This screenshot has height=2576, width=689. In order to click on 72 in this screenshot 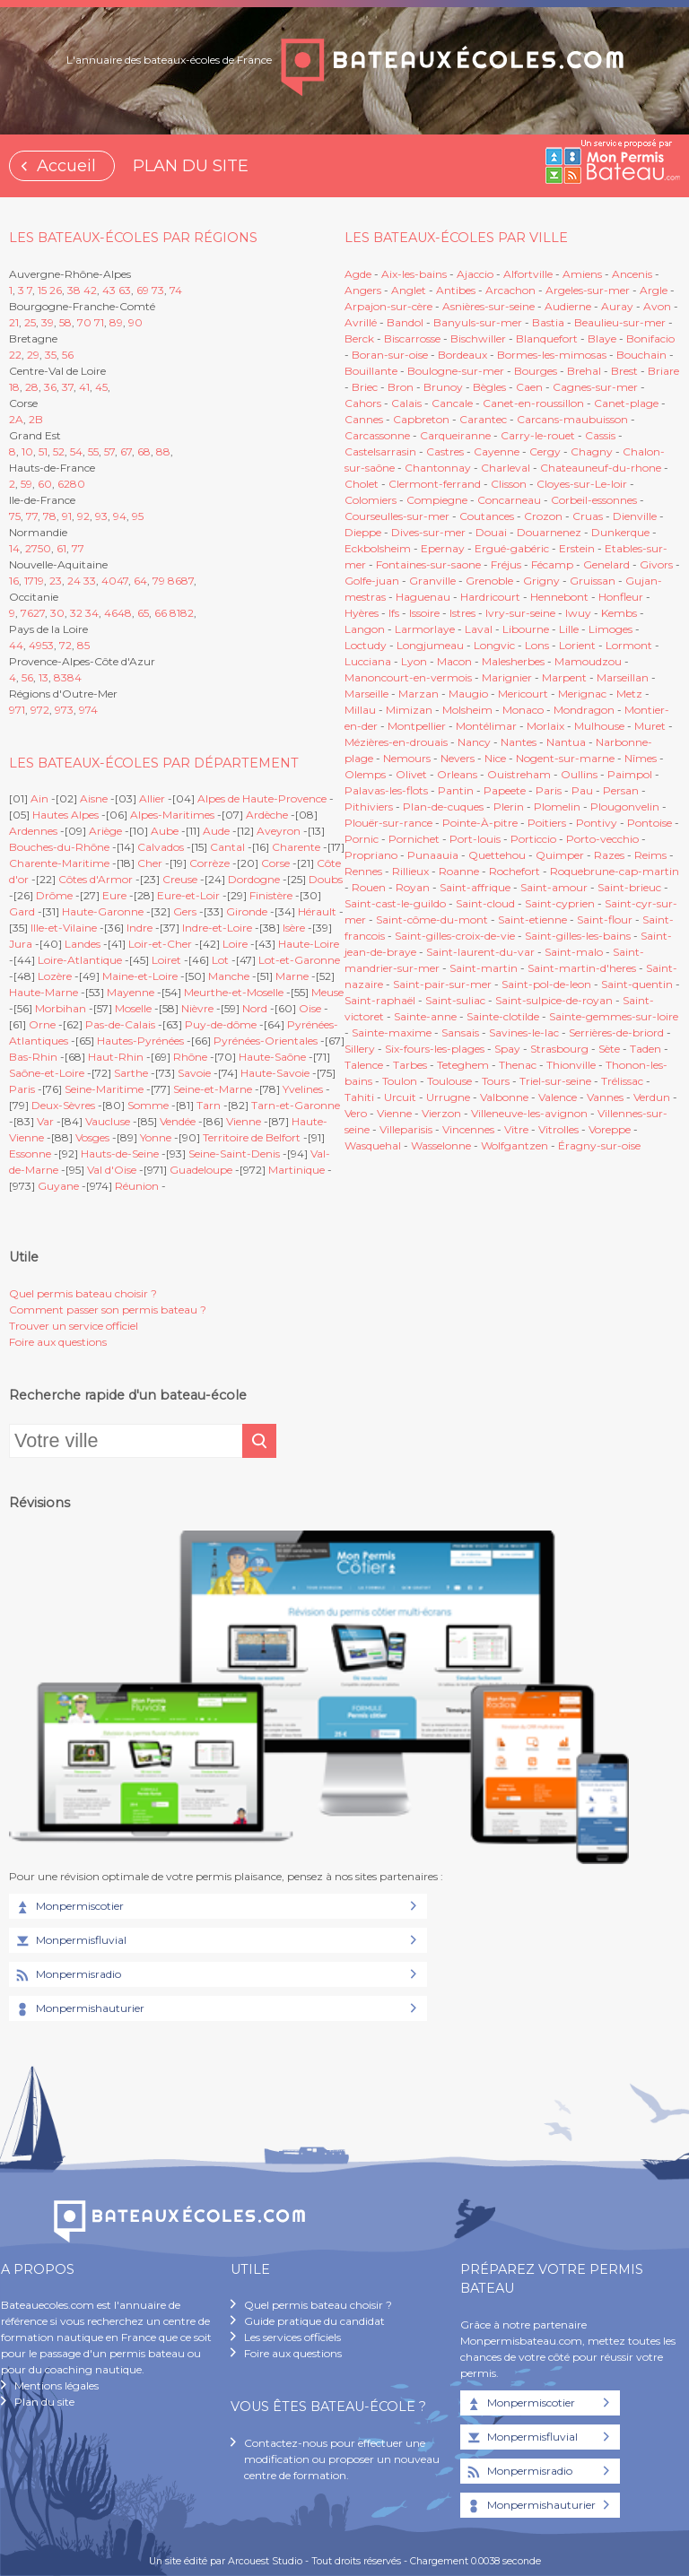, I will do `click(65, 645)`.